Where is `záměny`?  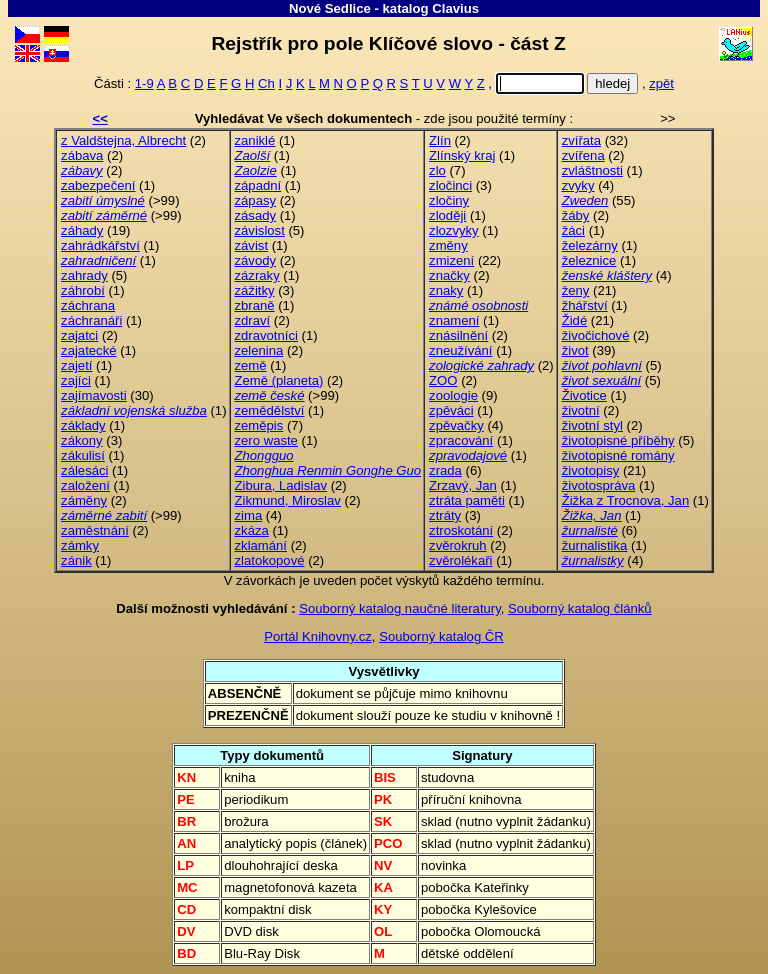
záměny is located at coordinates (84, 500).